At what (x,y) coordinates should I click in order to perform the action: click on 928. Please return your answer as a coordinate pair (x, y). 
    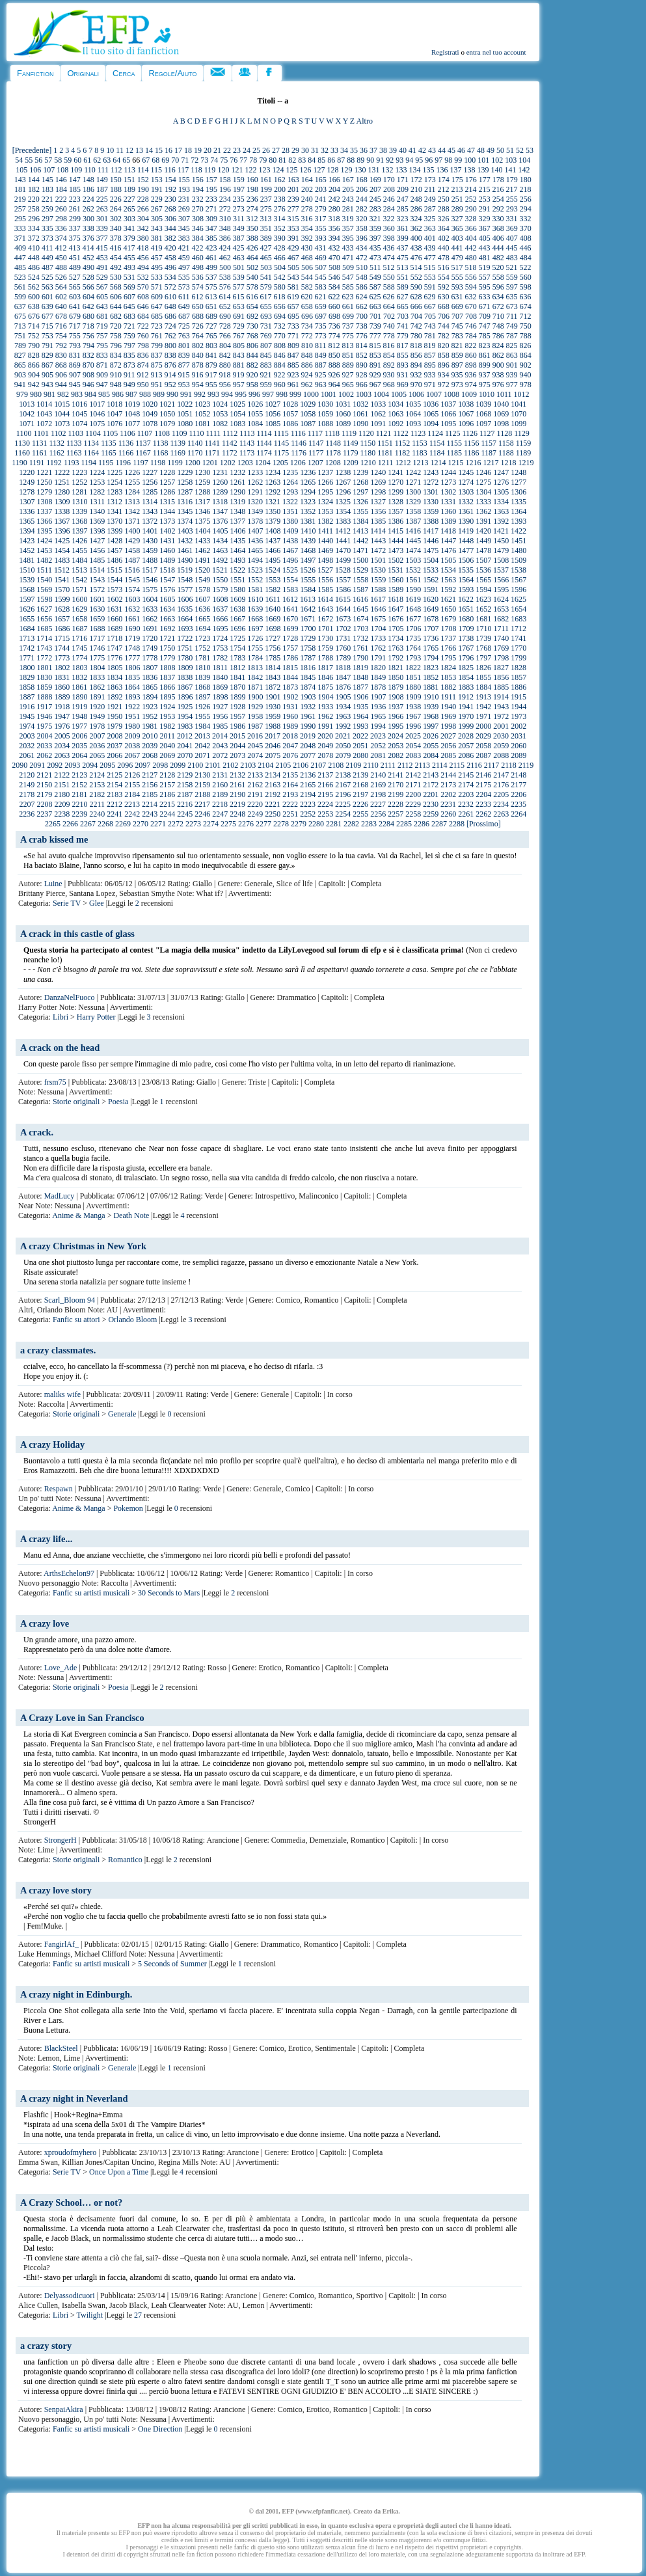
    Looking at the image, I should click on (362, 374).